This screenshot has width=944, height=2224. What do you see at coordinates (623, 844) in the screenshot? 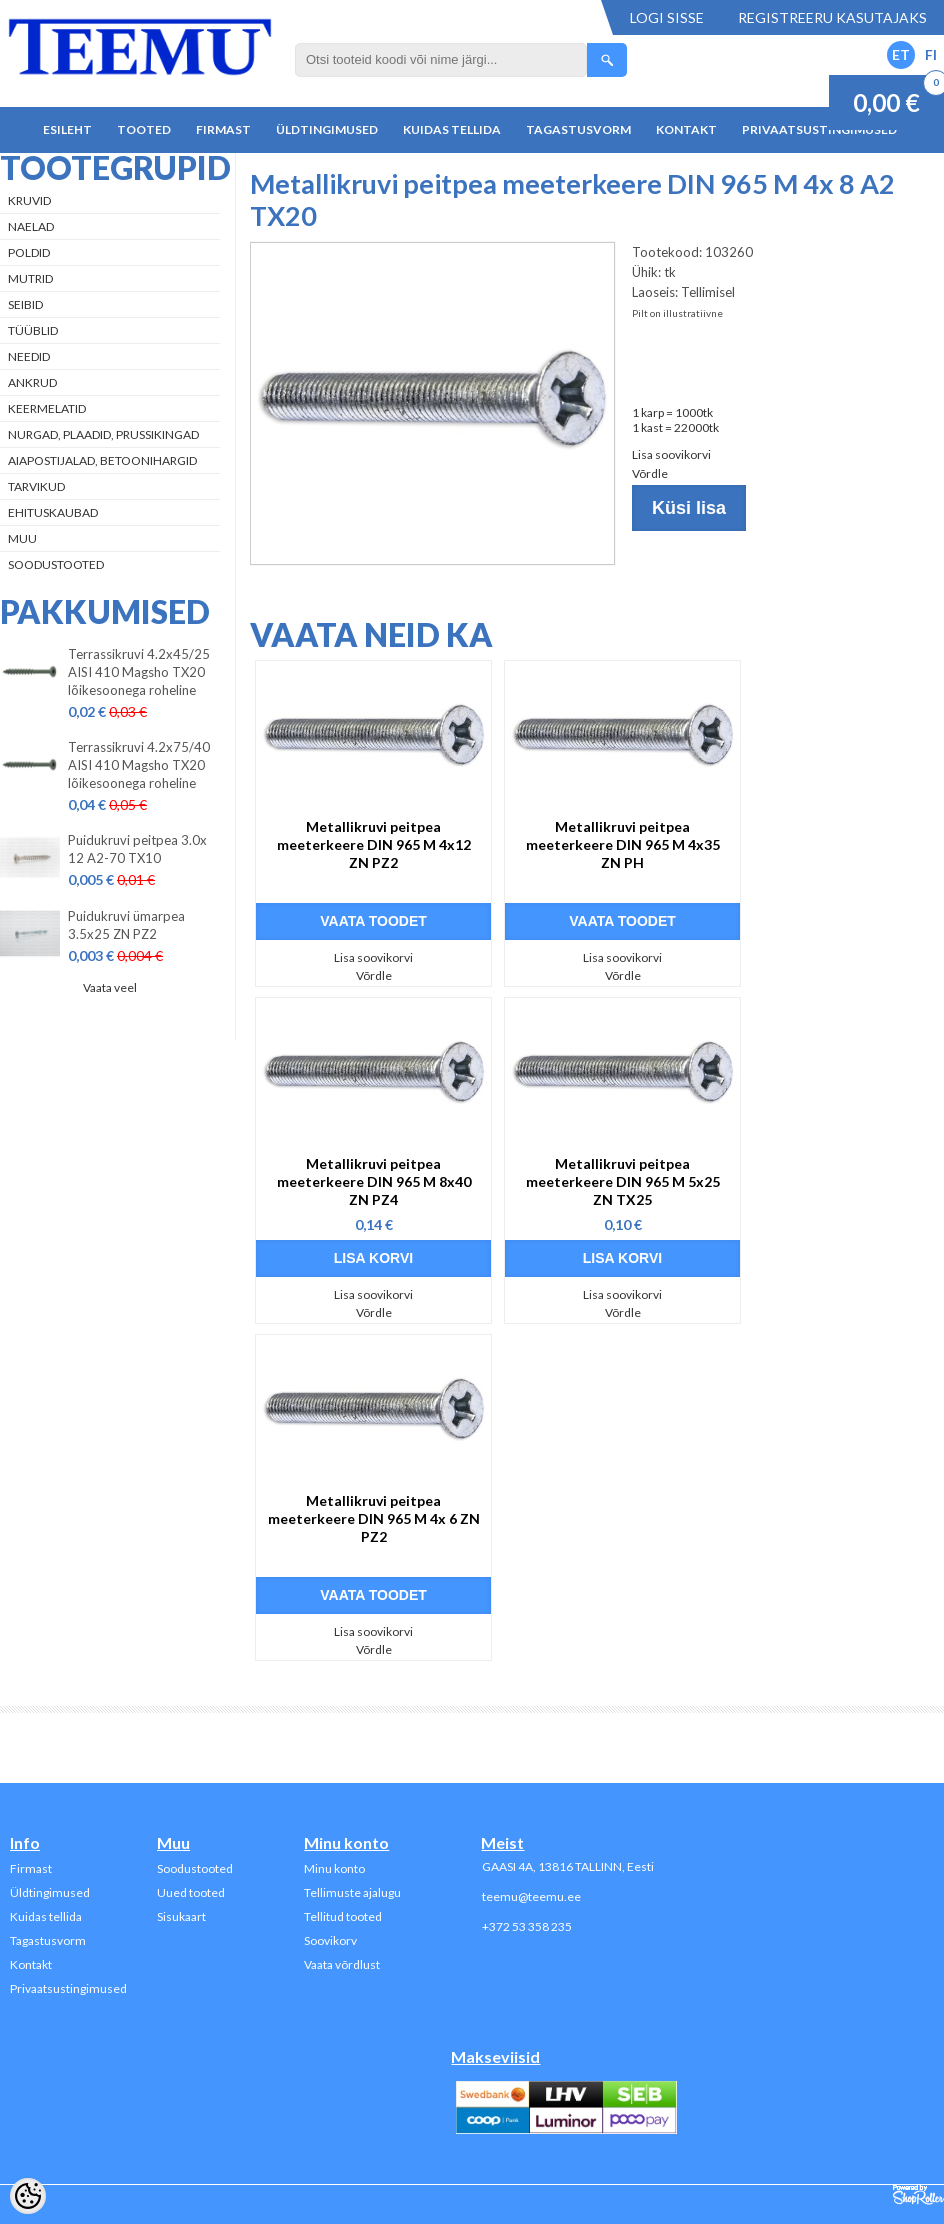
I see `Metallikruvi peitpea meeterkeere DIN 965 M 4x35 ZN PH` at bounding box center [623, 844].